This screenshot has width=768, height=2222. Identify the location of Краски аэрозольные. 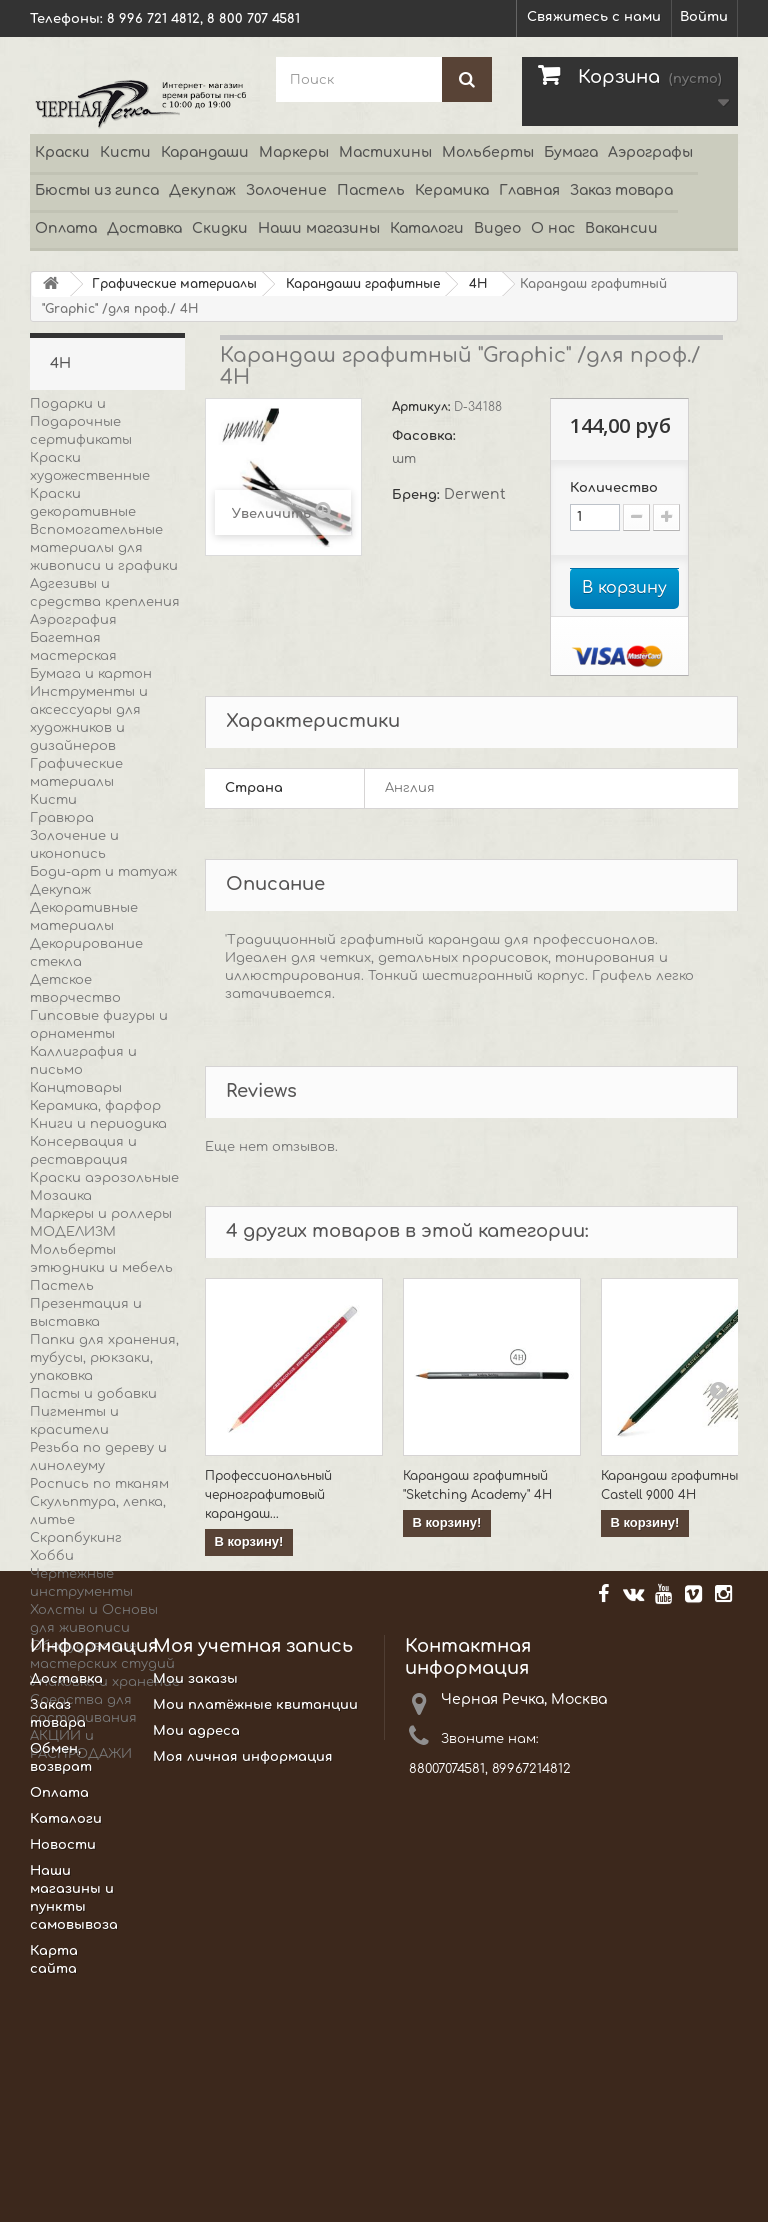
(104, 1178).